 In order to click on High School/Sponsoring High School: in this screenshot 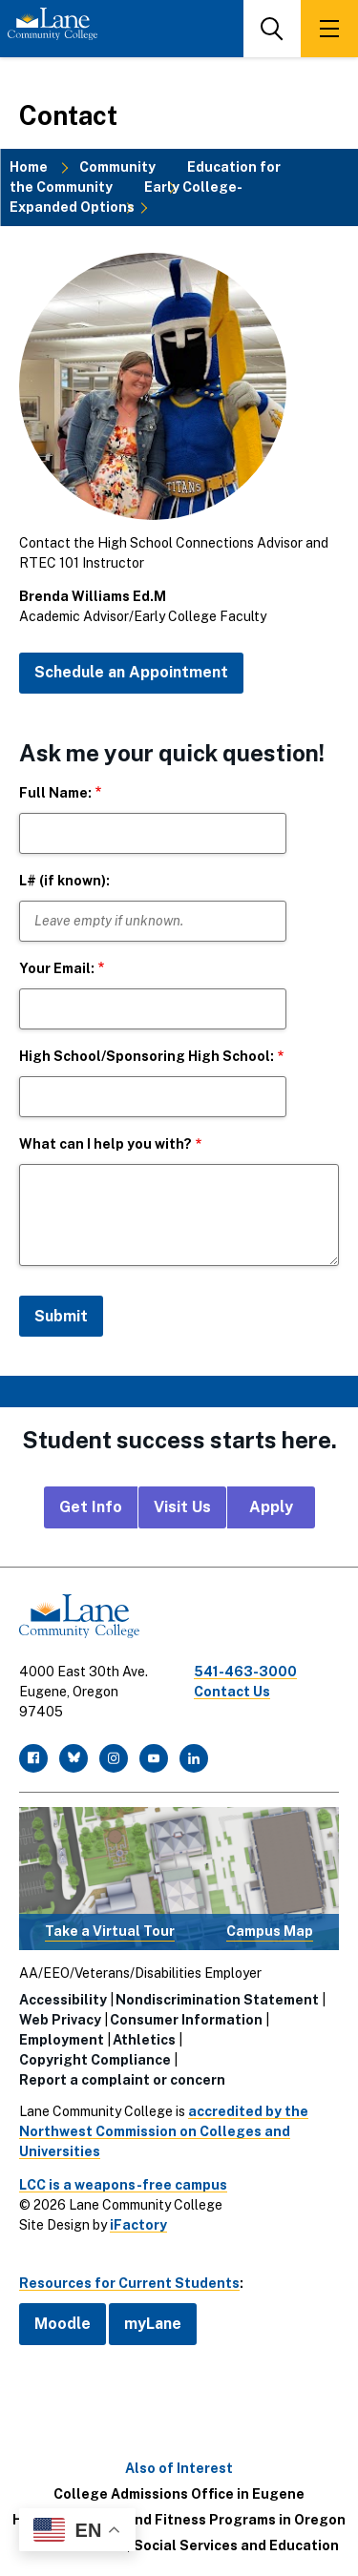, I will do `click(146, 1056)`.